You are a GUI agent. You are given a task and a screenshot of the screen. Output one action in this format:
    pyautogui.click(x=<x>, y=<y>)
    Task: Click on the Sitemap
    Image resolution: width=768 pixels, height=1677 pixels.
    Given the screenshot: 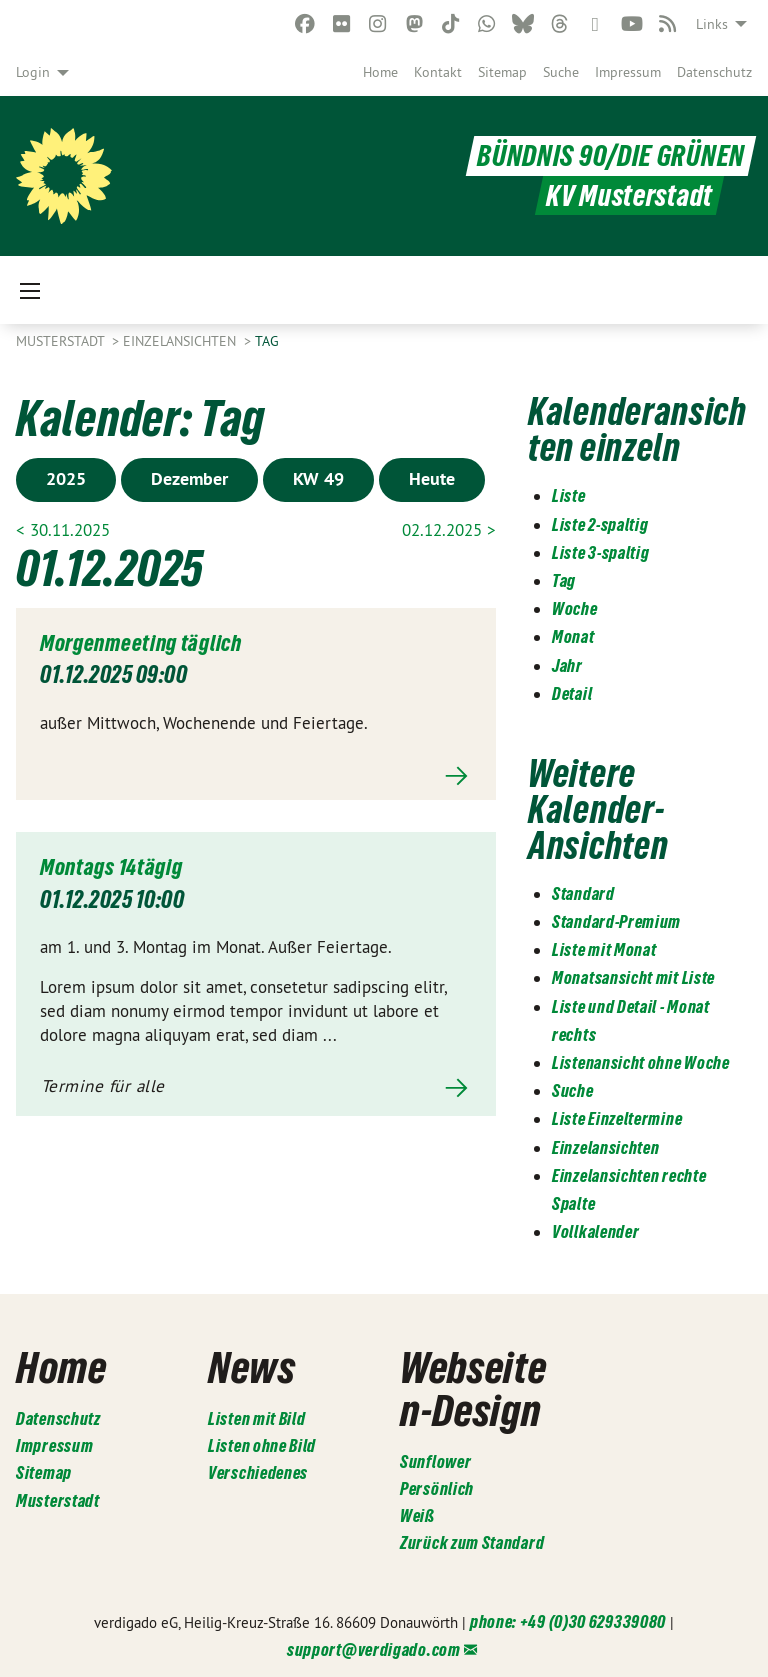 What is the action you would take?
    pyautogui.click(x=502, y=72)
    